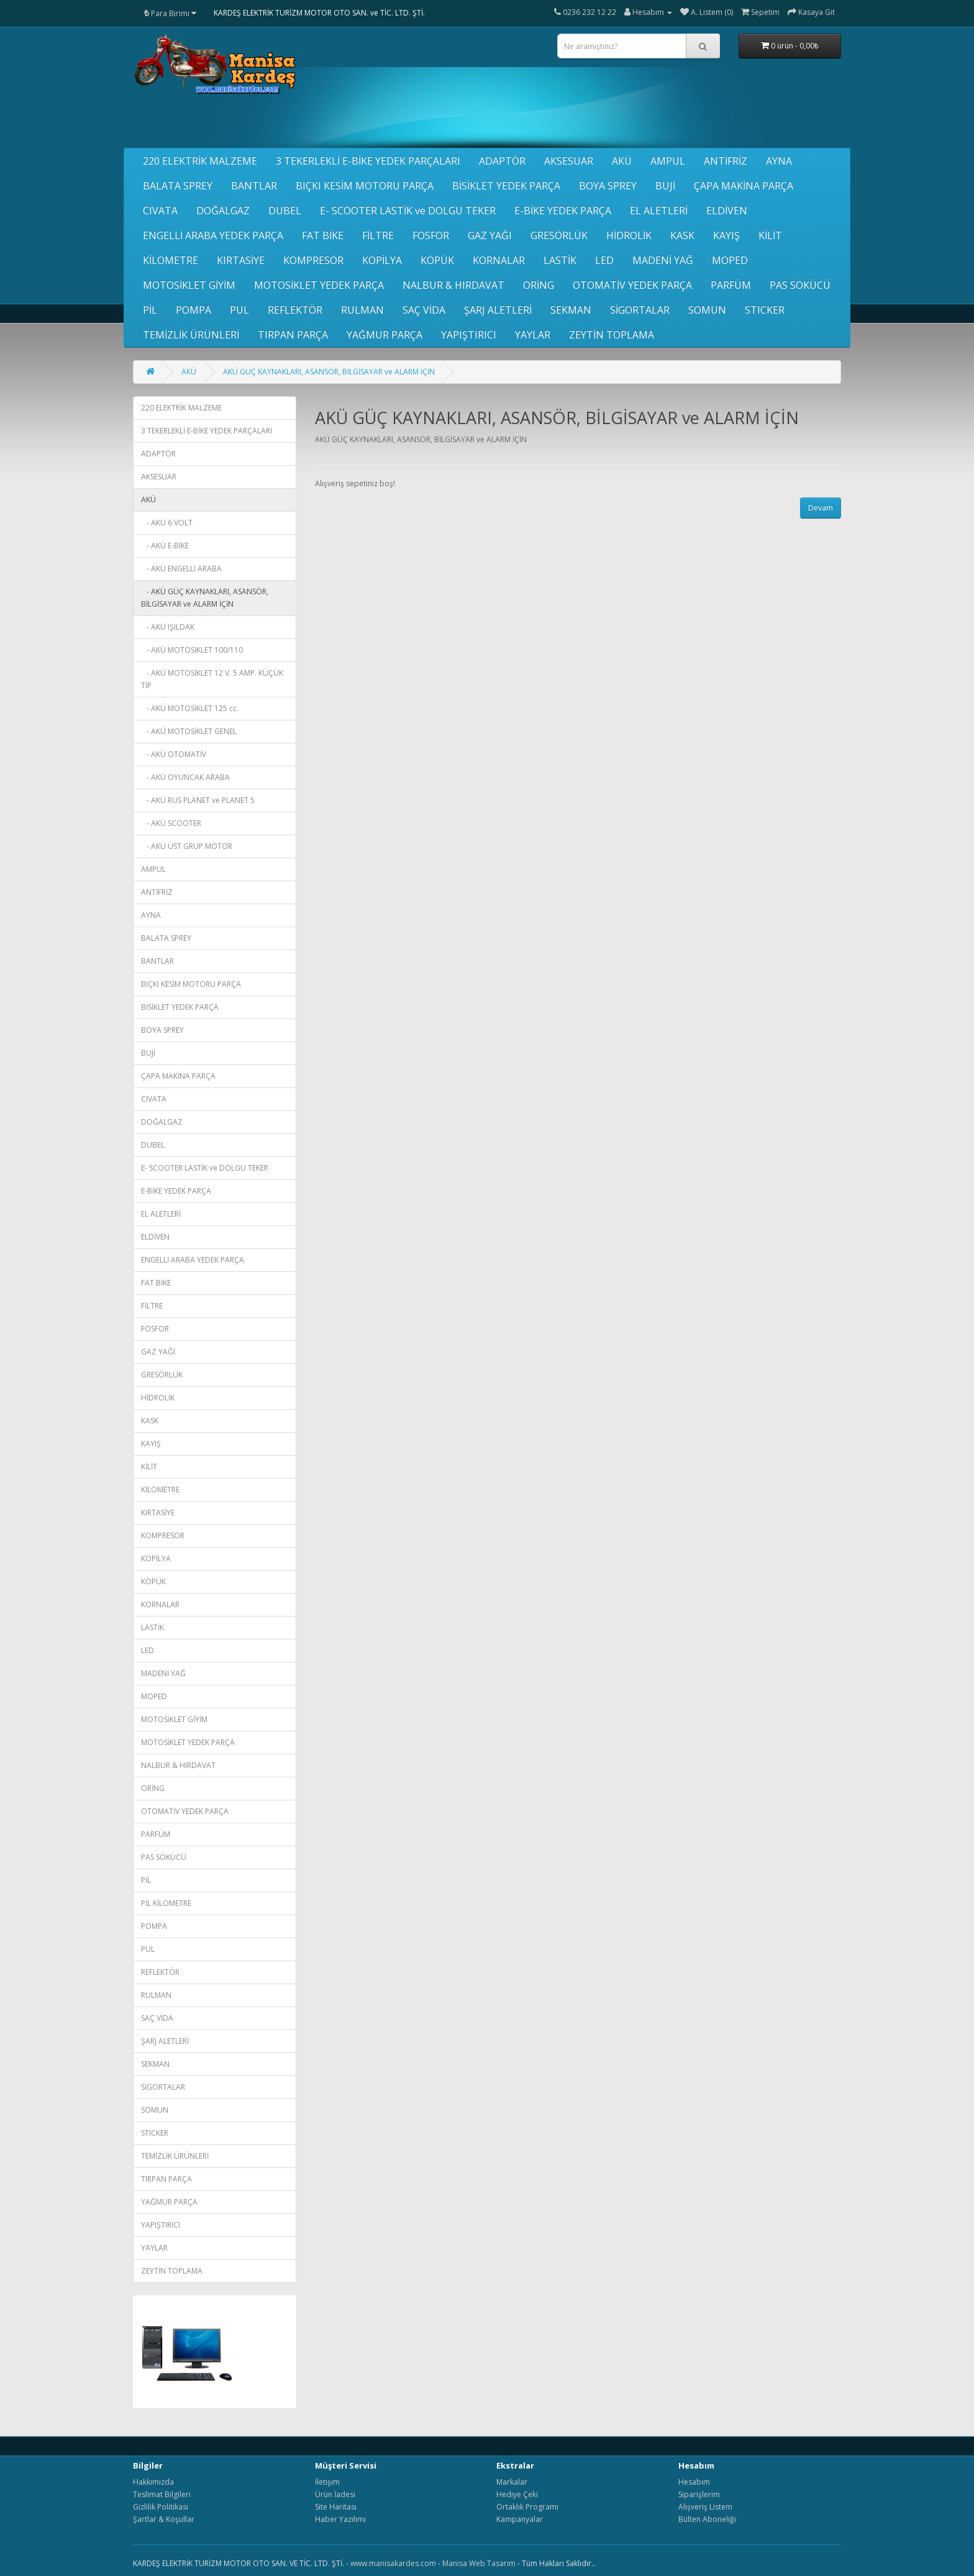 Image resolution: width=974 pixels, height=2576 pixels. I want to click on - AKÜ ÜST GRUP MOTOR, so click(186, 846).